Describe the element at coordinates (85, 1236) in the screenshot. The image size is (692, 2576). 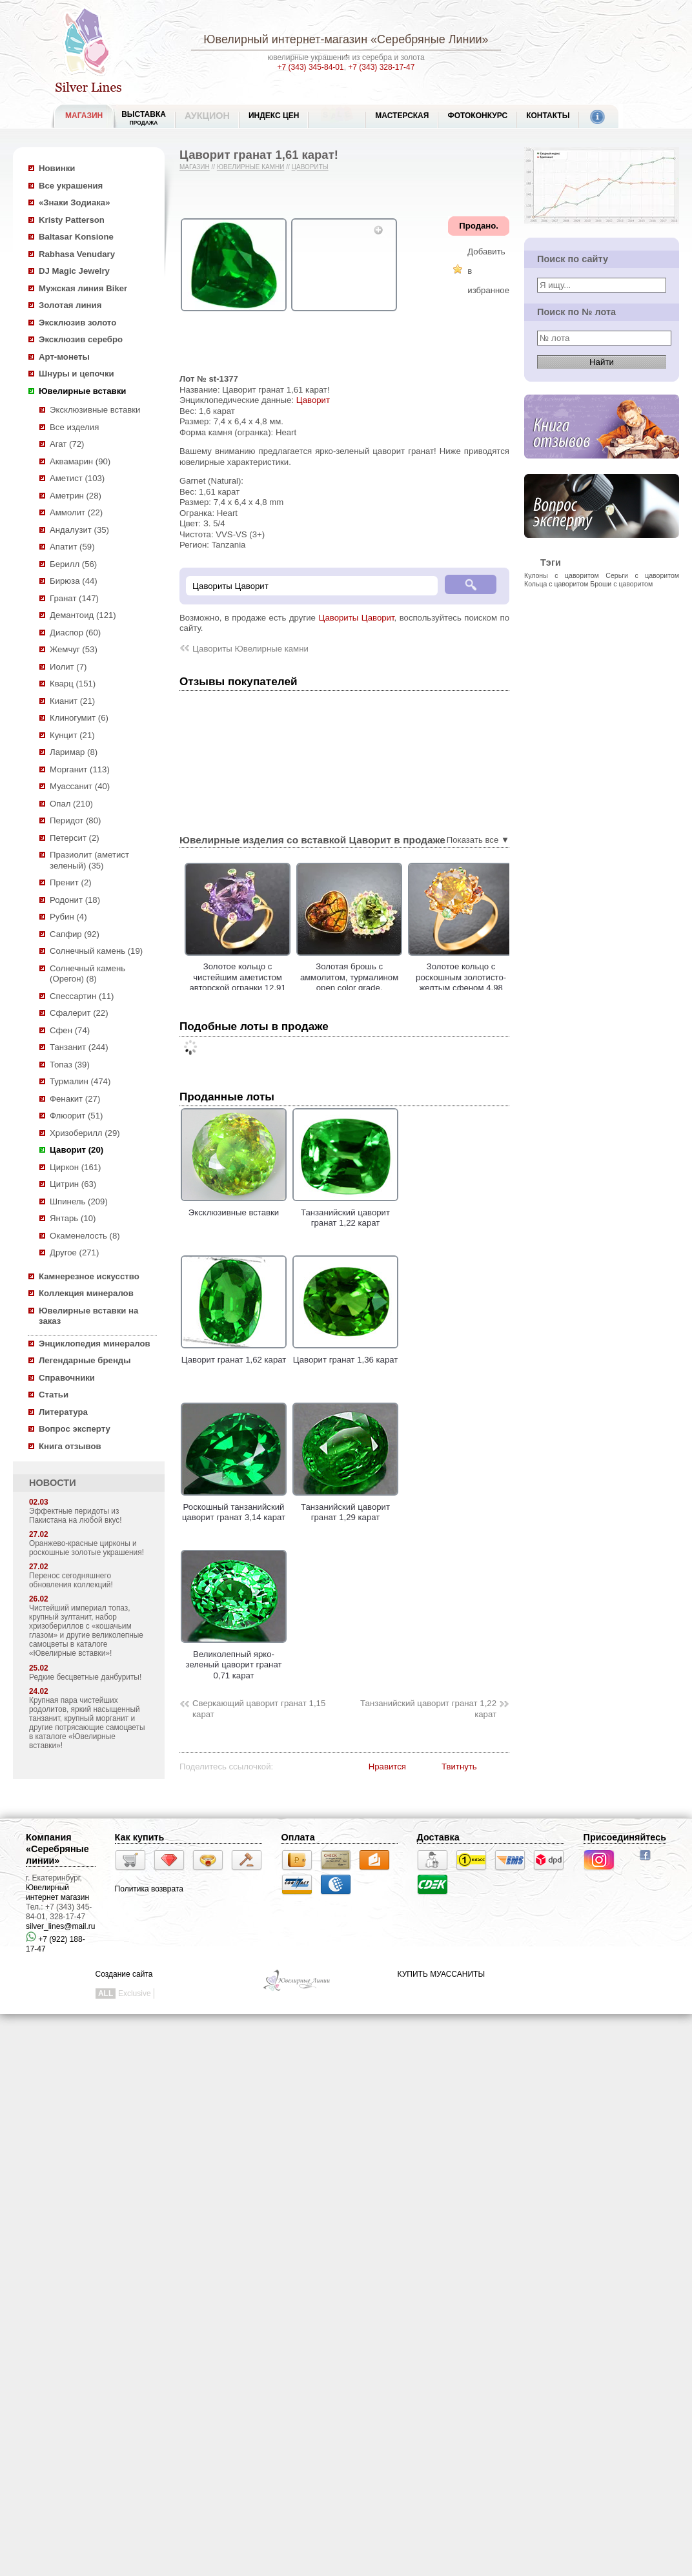
I see `Окаменелость (8)` at that location.